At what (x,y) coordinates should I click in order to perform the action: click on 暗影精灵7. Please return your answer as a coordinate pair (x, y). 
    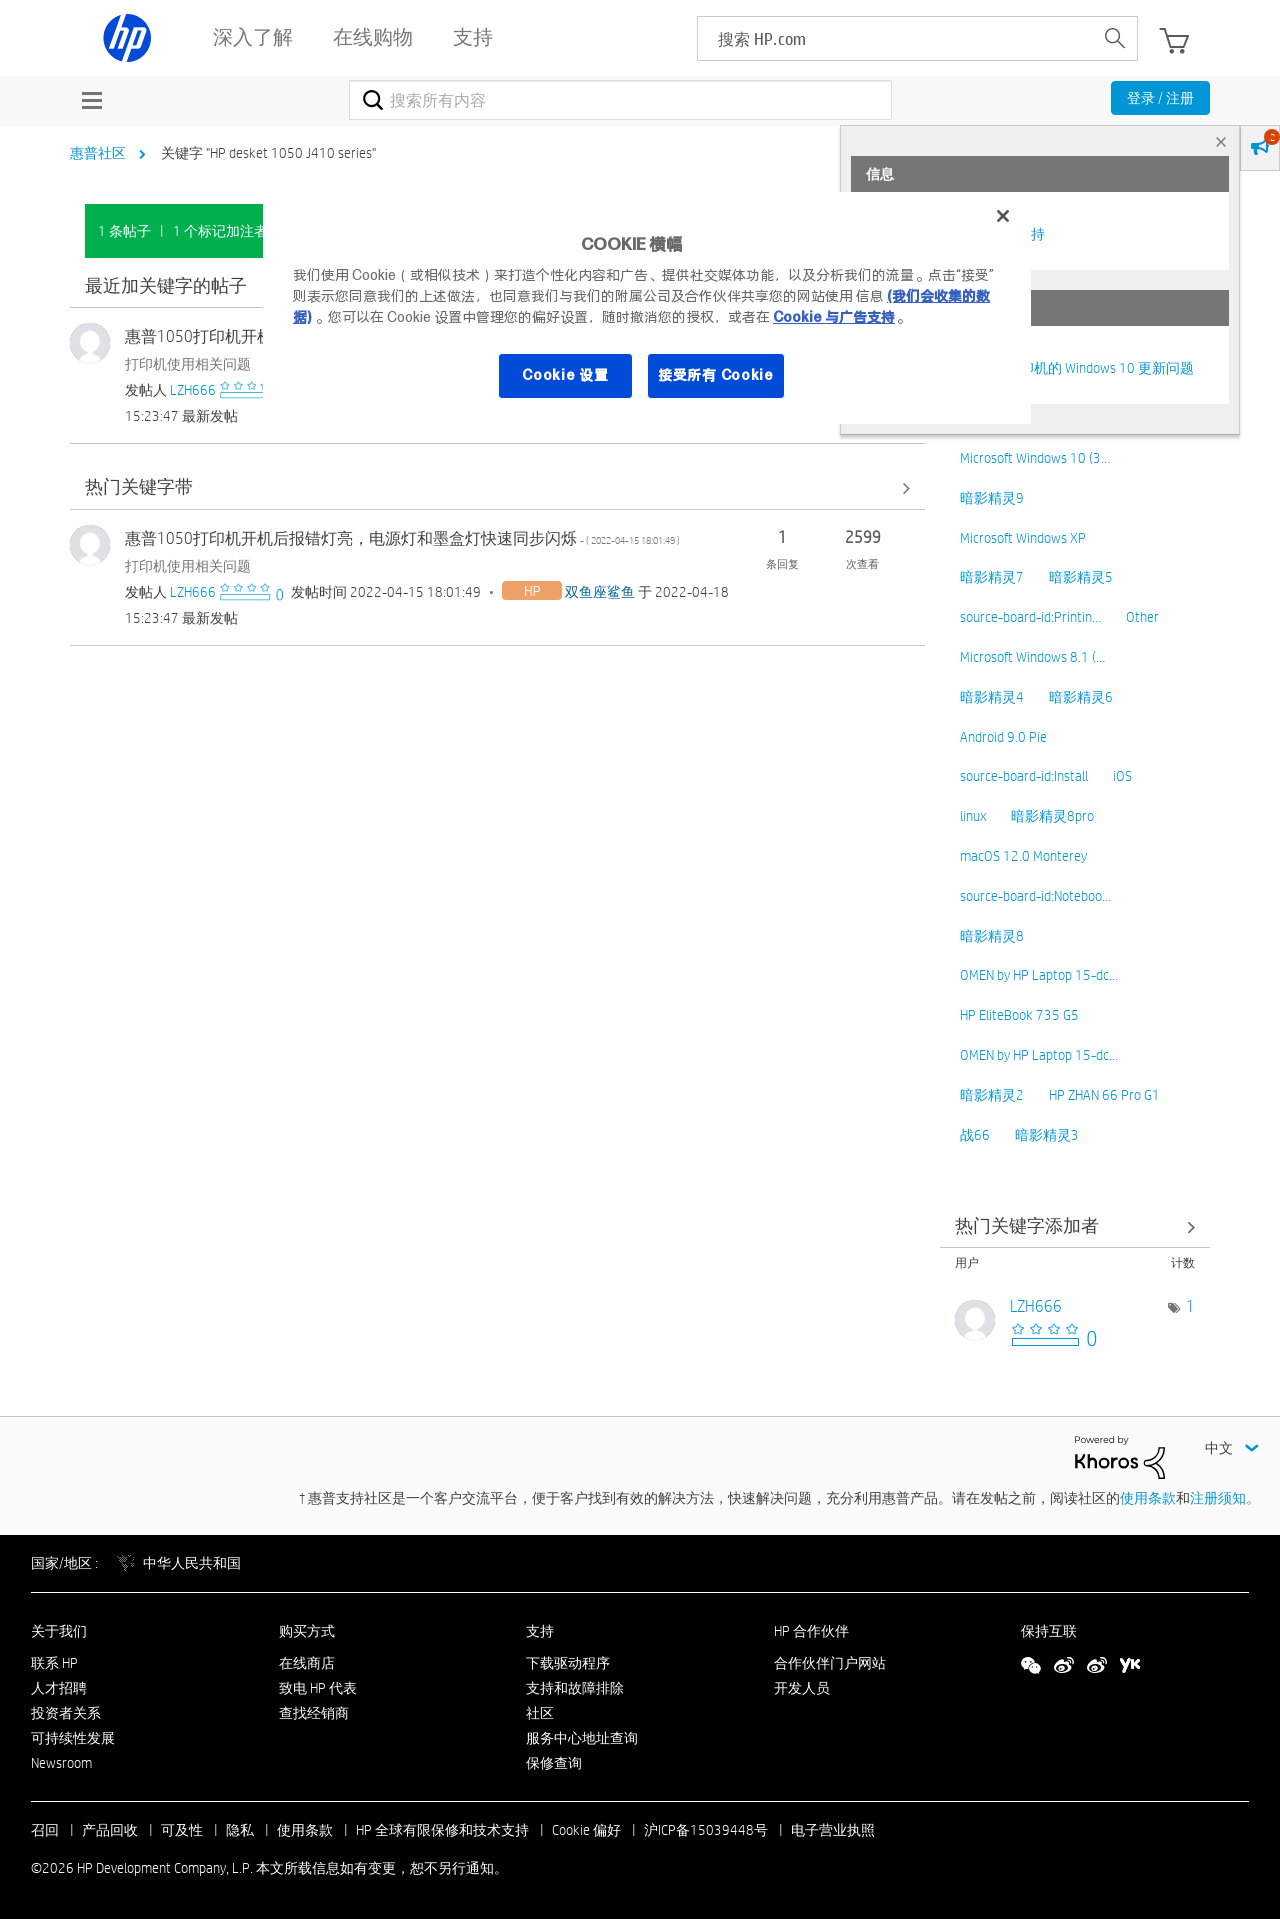
    Looking at the image, I should click on (992, 577).